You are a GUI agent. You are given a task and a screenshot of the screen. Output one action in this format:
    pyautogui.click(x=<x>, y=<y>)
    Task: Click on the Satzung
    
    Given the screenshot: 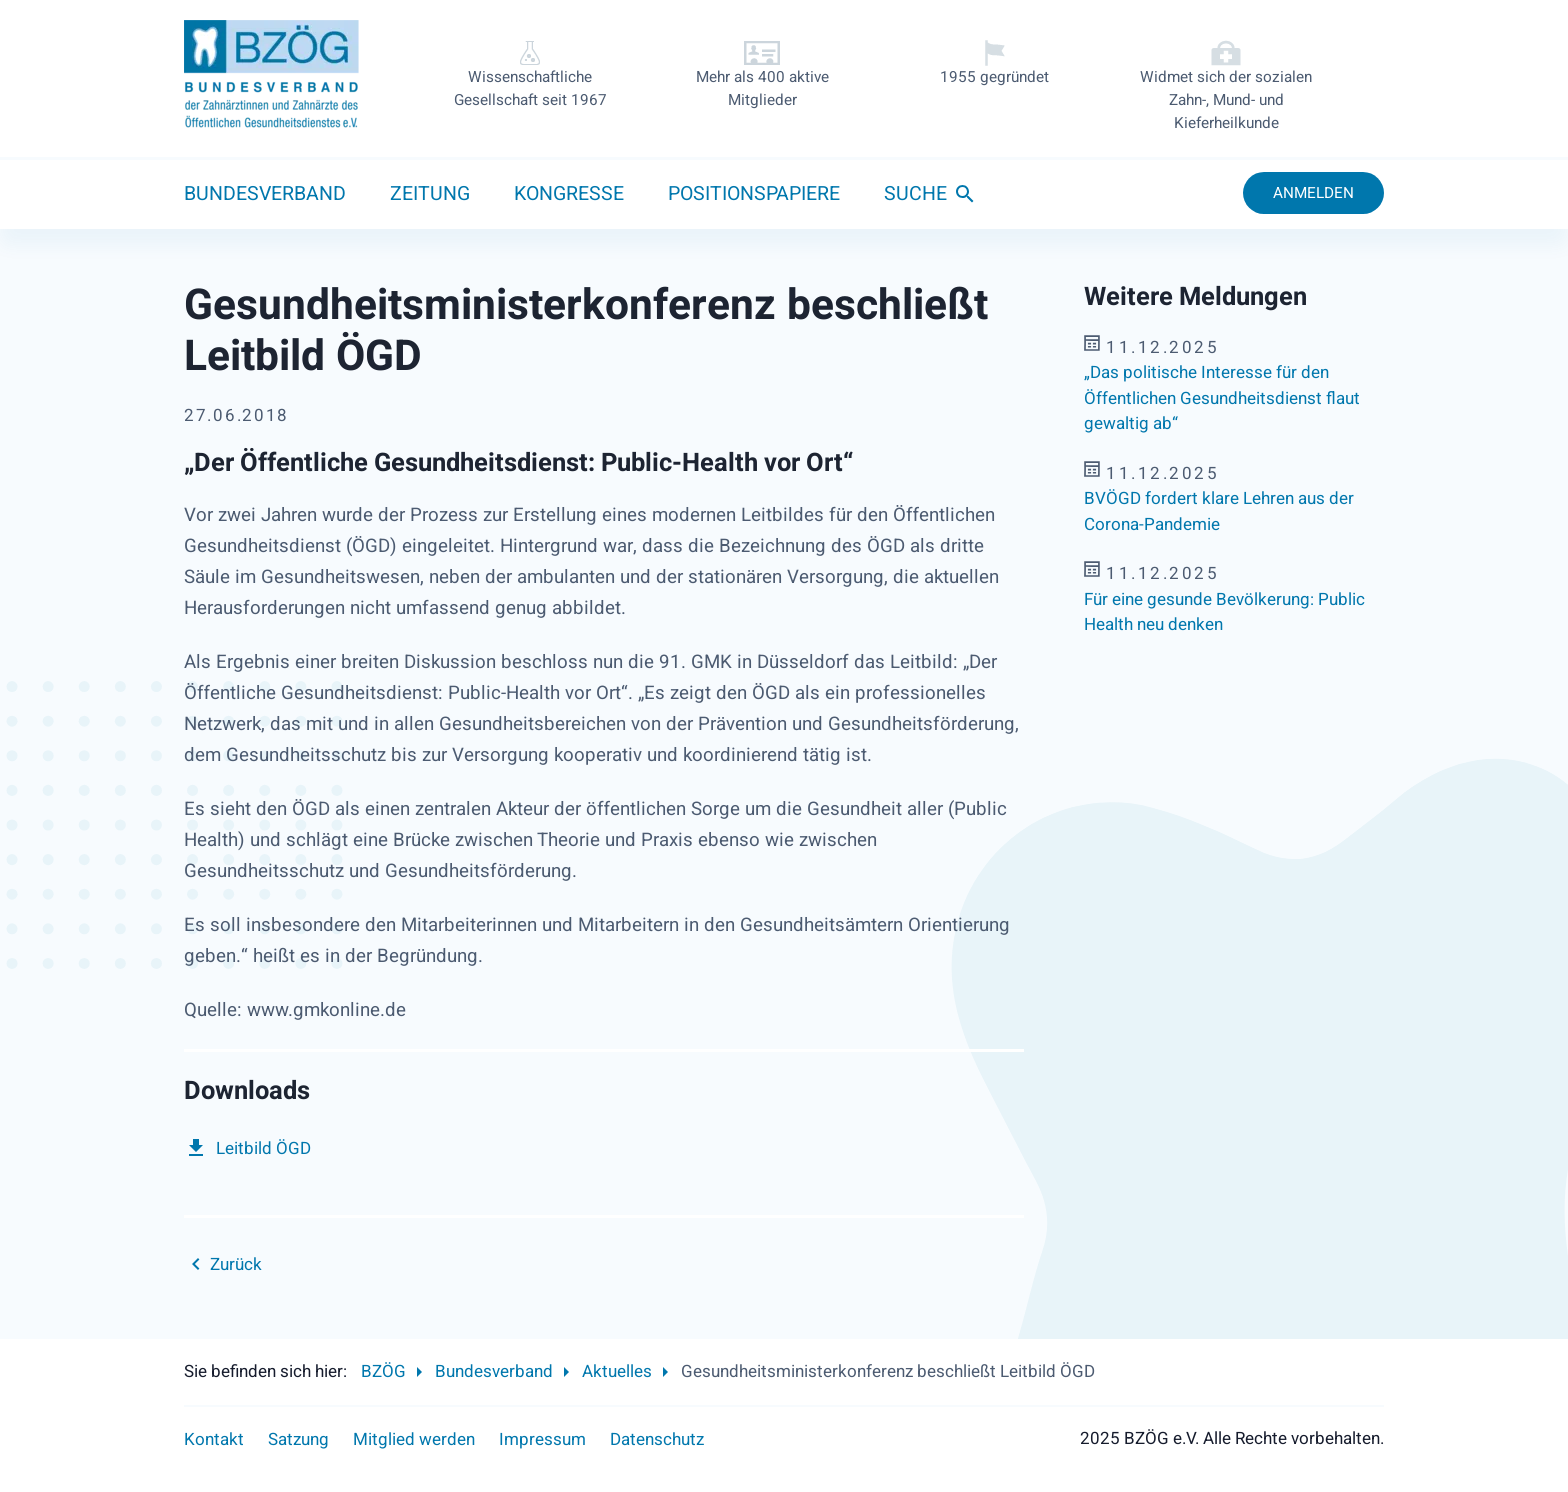 What is the action you would take?
    pyautogui.click(x=298, y=1439)
    